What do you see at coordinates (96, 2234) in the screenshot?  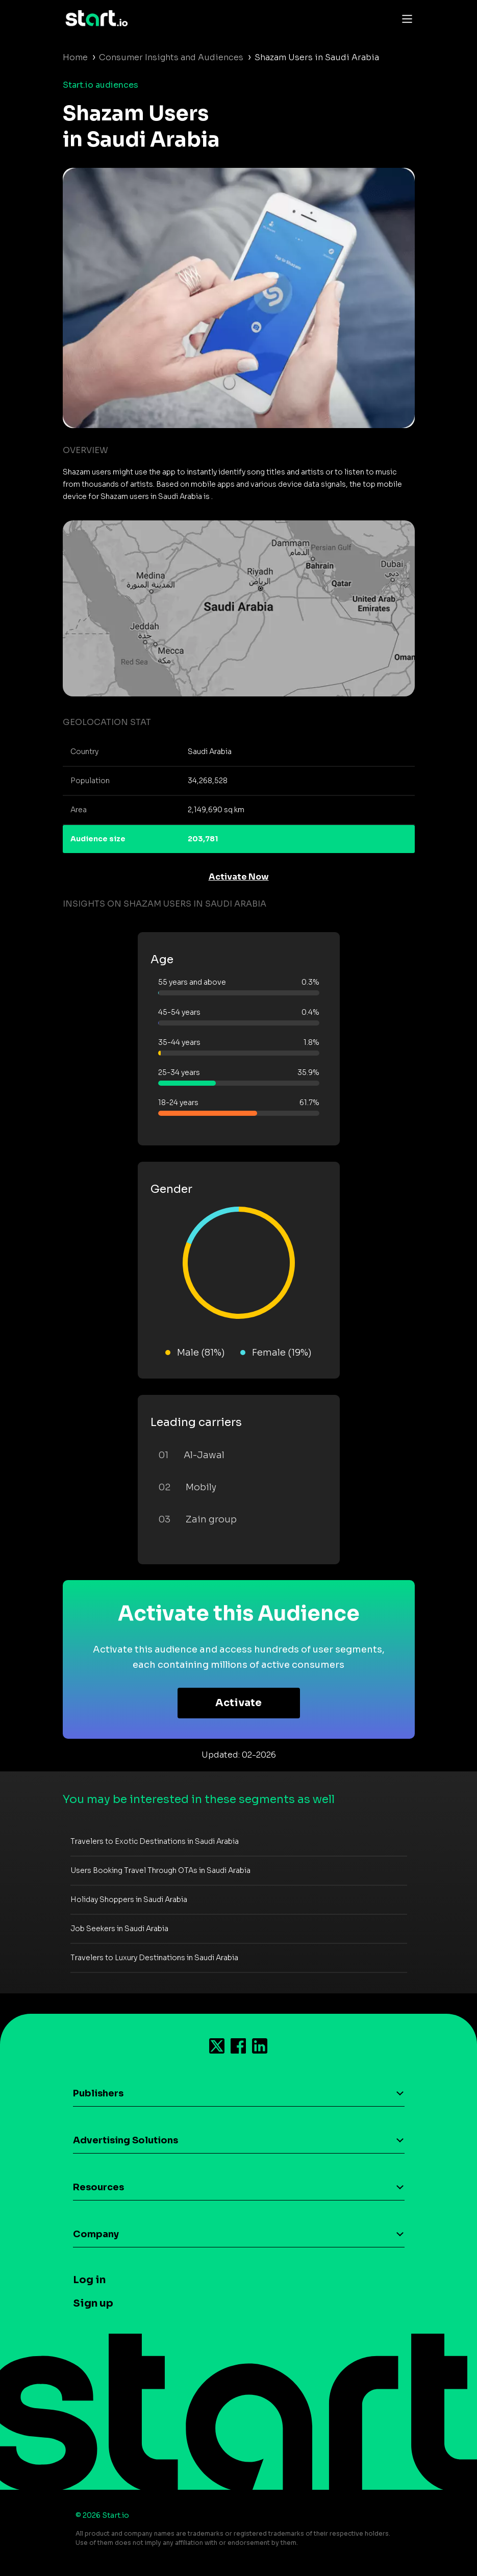 I see `Company` at bounding box center [96, 2234].